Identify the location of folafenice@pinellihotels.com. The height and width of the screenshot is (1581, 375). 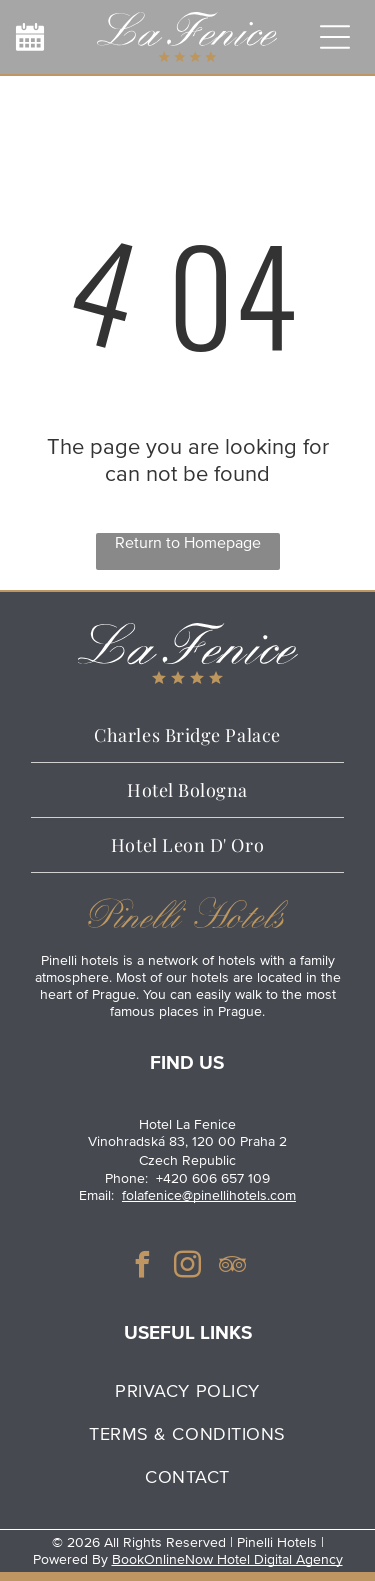
(209, 1195).